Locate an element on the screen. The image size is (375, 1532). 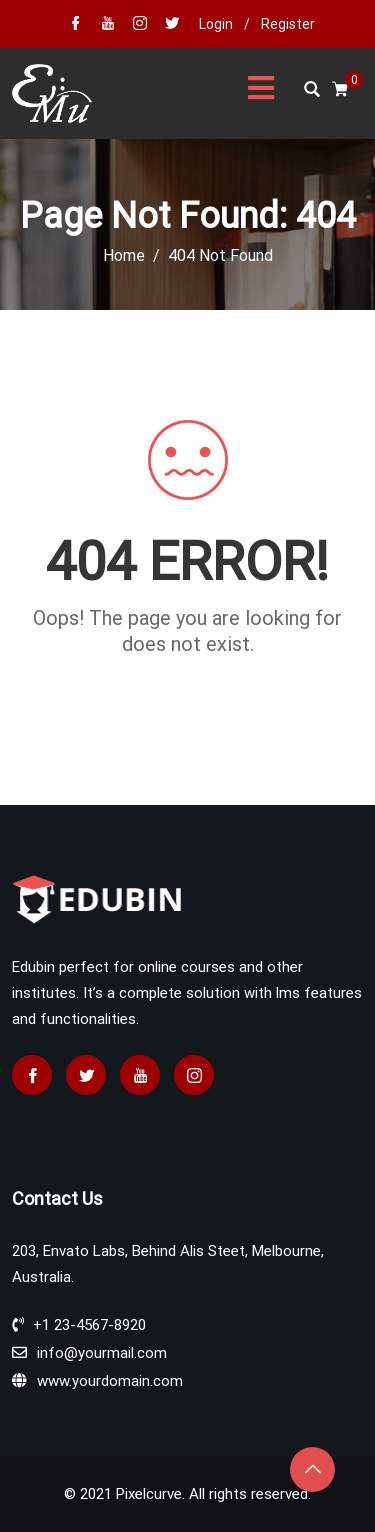
Go home is located at coordinates (188, 680).